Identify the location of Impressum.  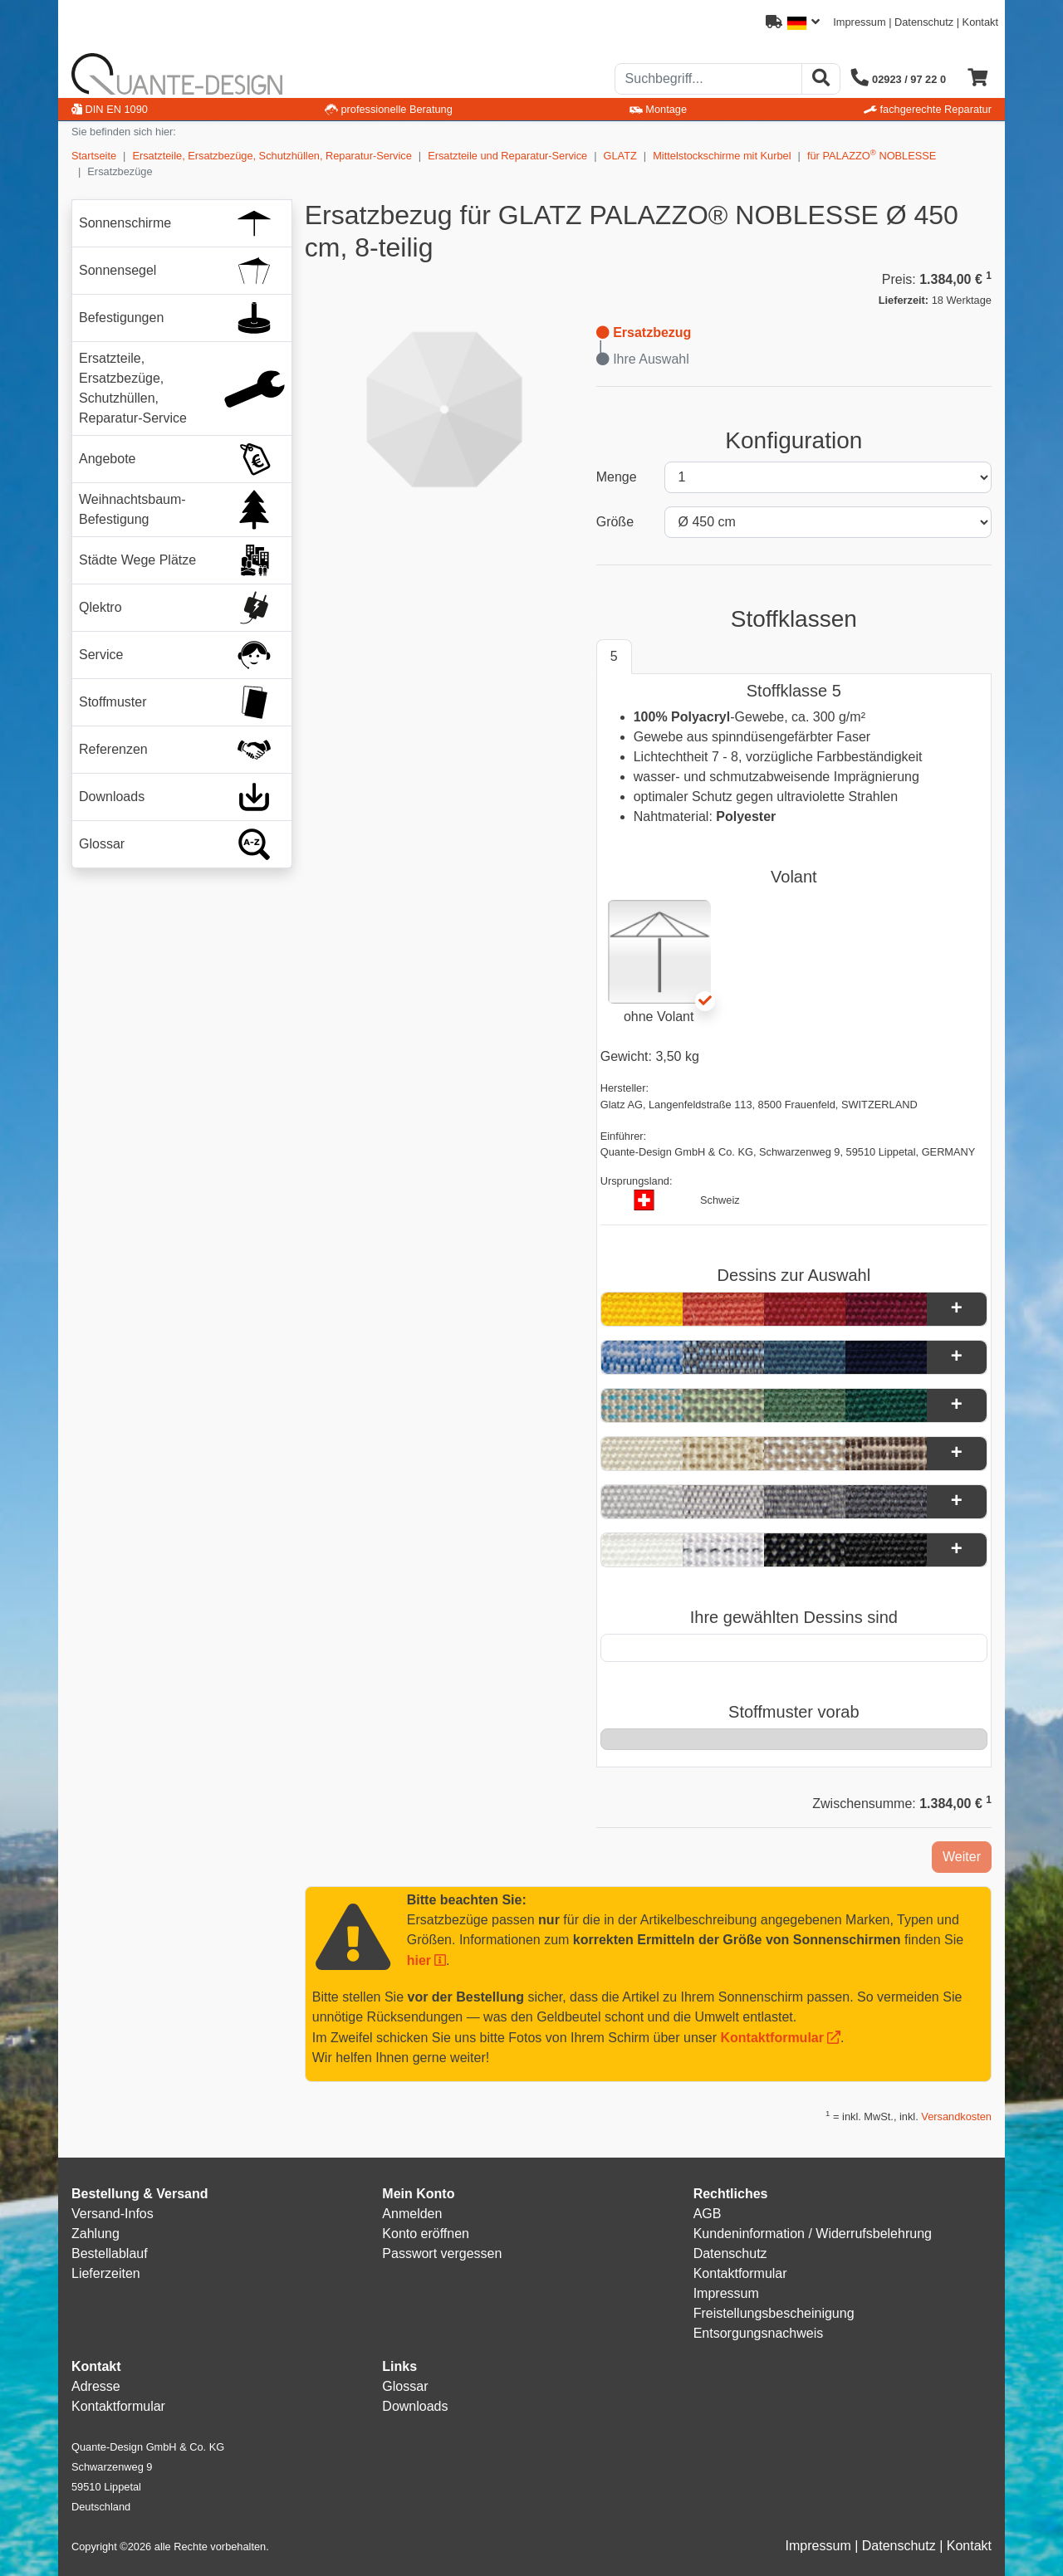
(859, 22).